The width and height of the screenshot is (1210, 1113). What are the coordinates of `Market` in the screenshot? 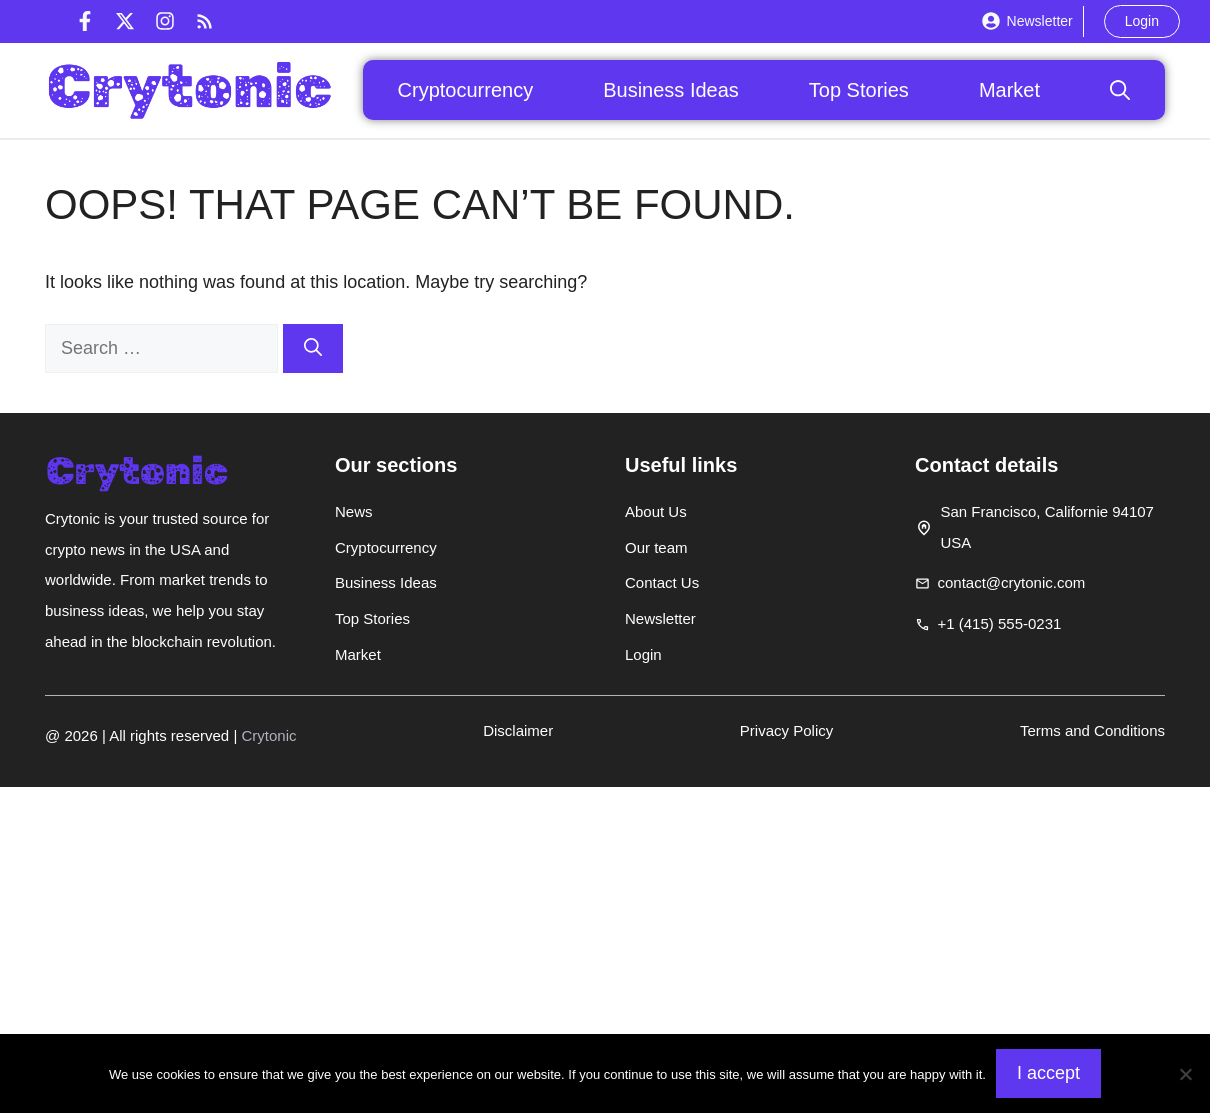 It's located at (1009, 90).